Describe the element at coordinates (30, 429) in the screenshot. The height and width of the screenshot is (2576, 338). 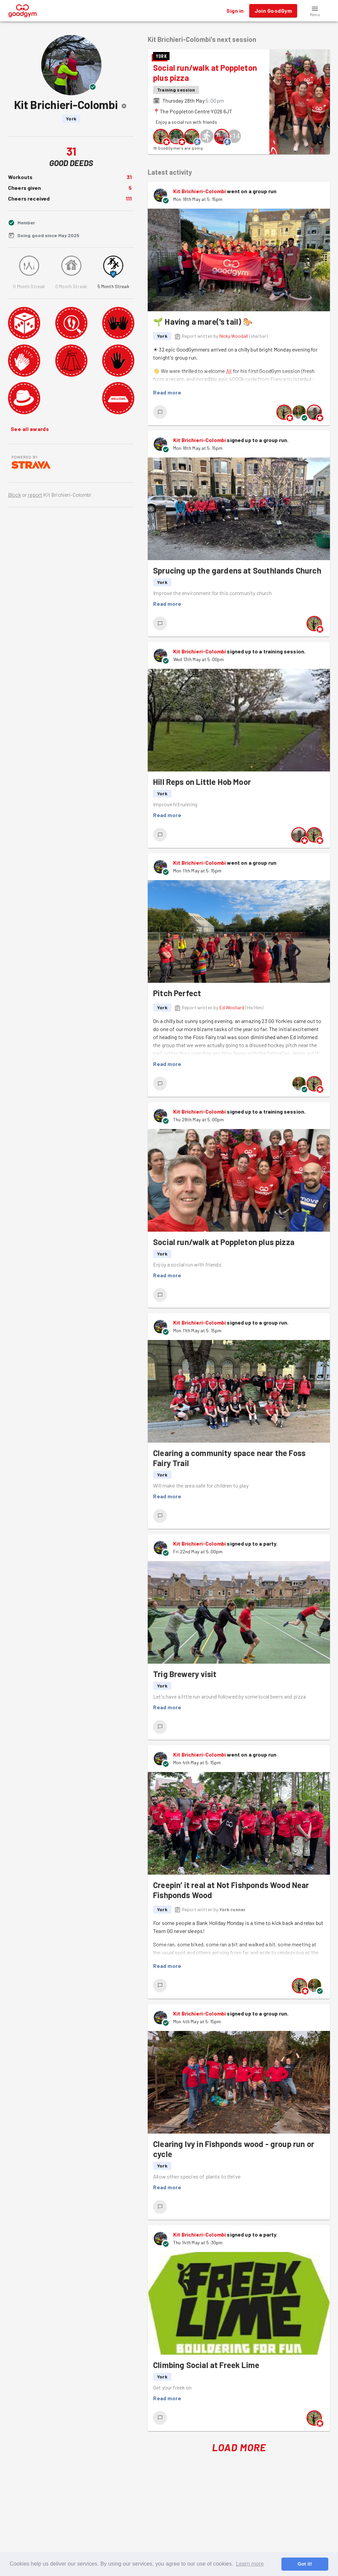
I see `See all awards` at that location.